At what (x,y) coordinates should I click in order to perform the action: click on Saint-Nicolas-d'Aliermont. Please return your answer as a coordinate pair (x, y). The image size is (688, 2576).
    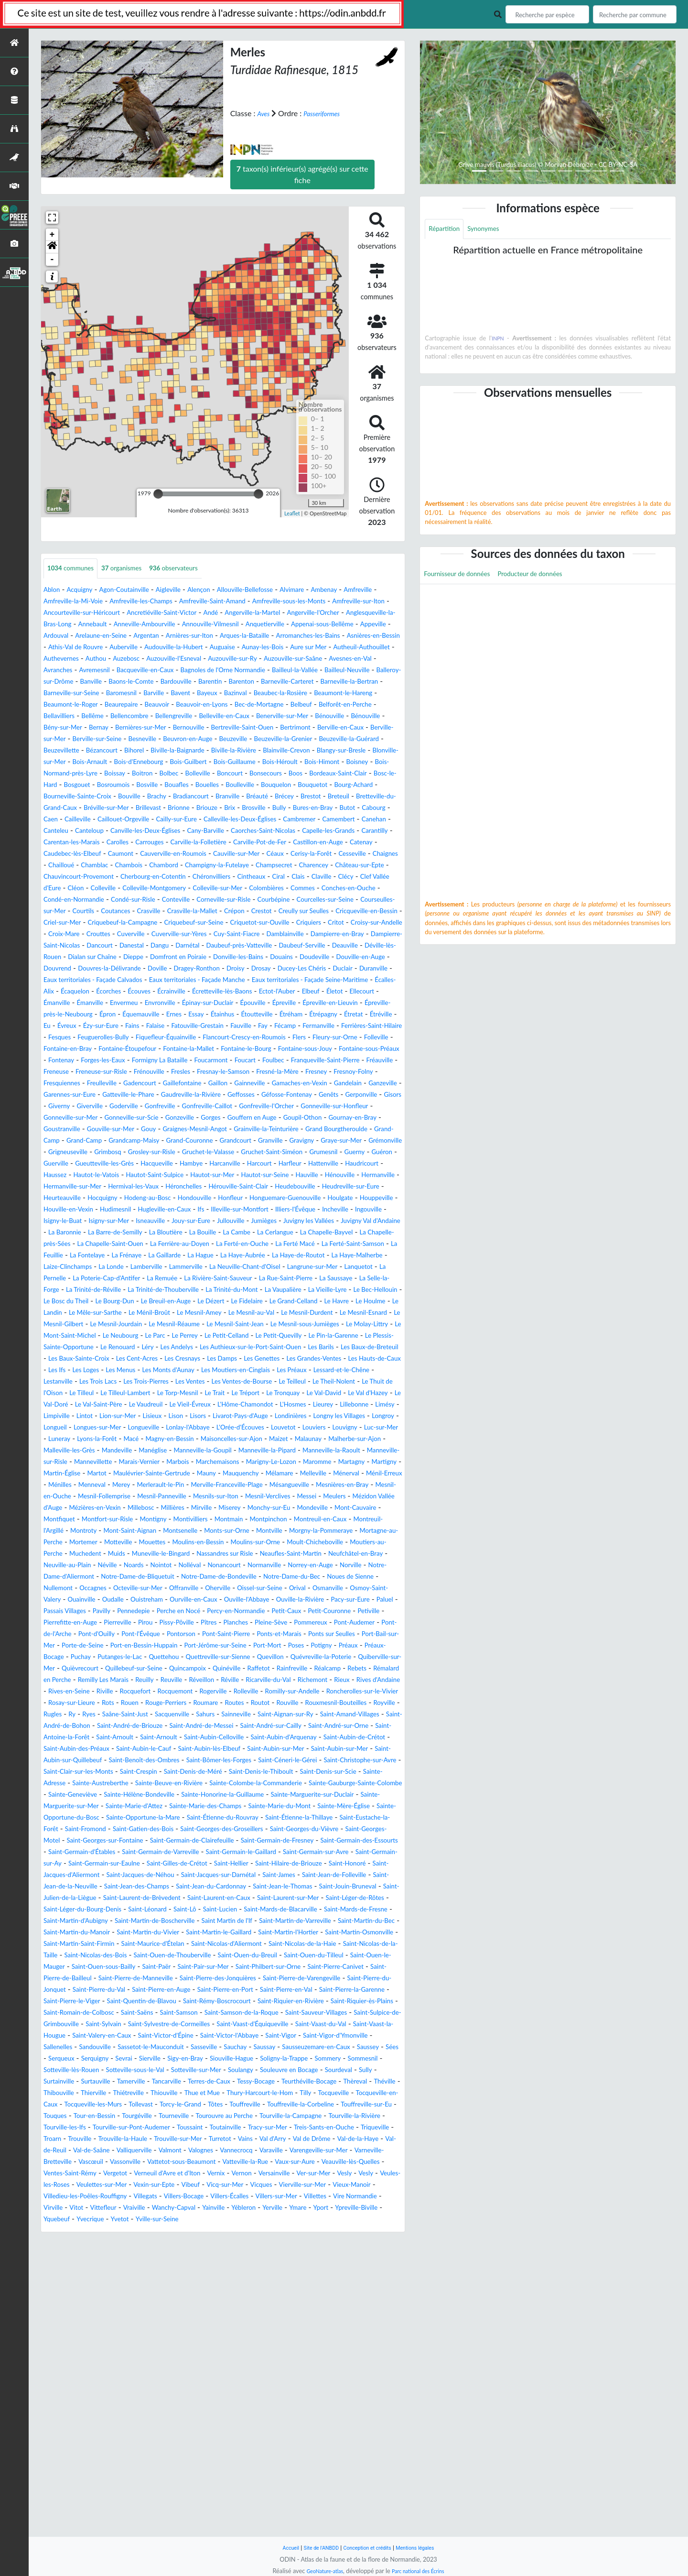
    Looking at the image, I should click on (169, 2196).